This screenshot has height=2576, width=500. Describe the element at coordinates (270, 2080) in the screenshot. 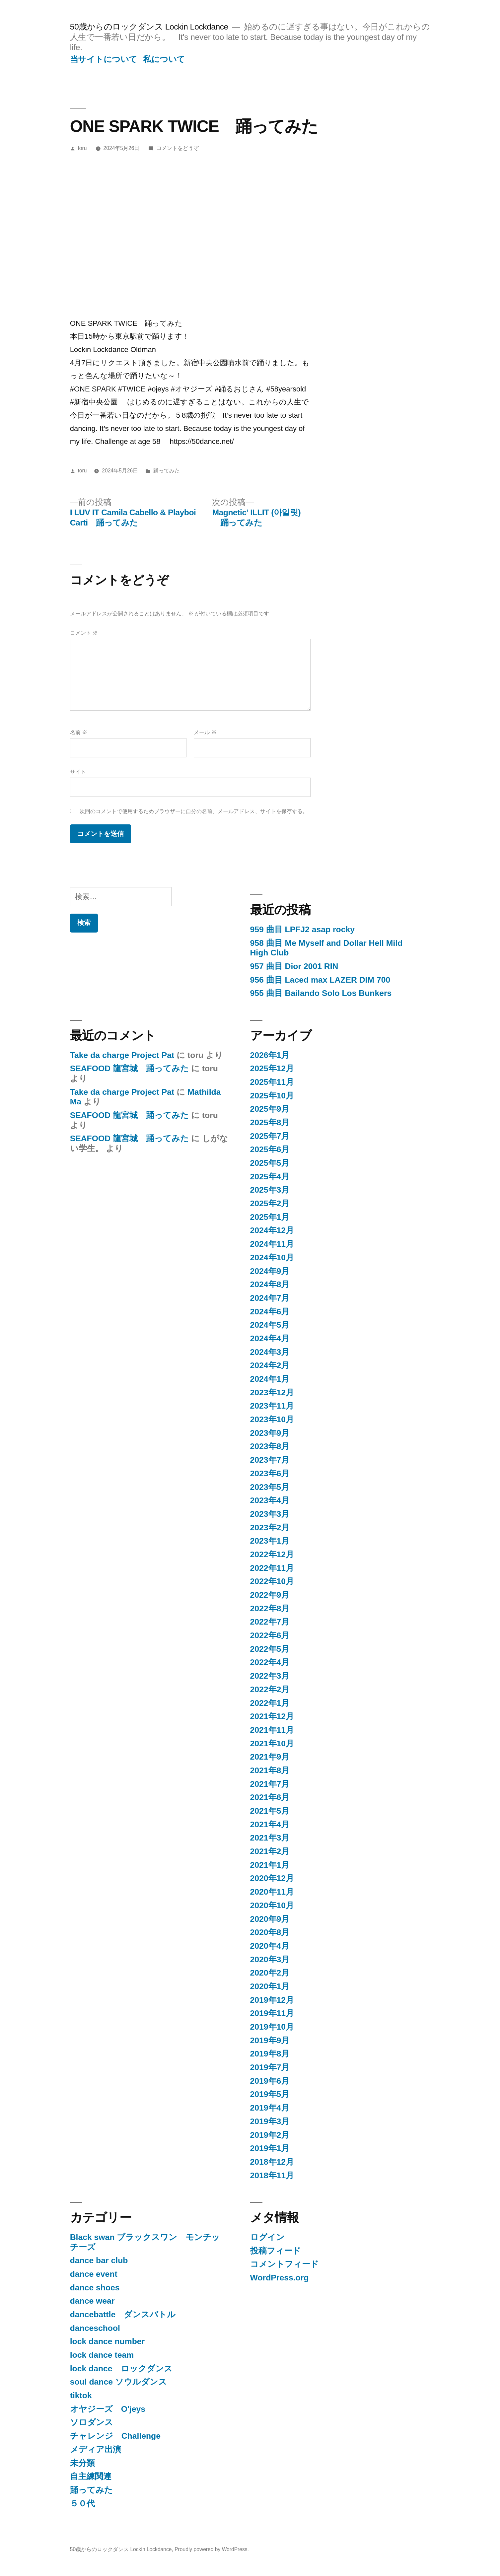

I see `2019年6月` at that location.